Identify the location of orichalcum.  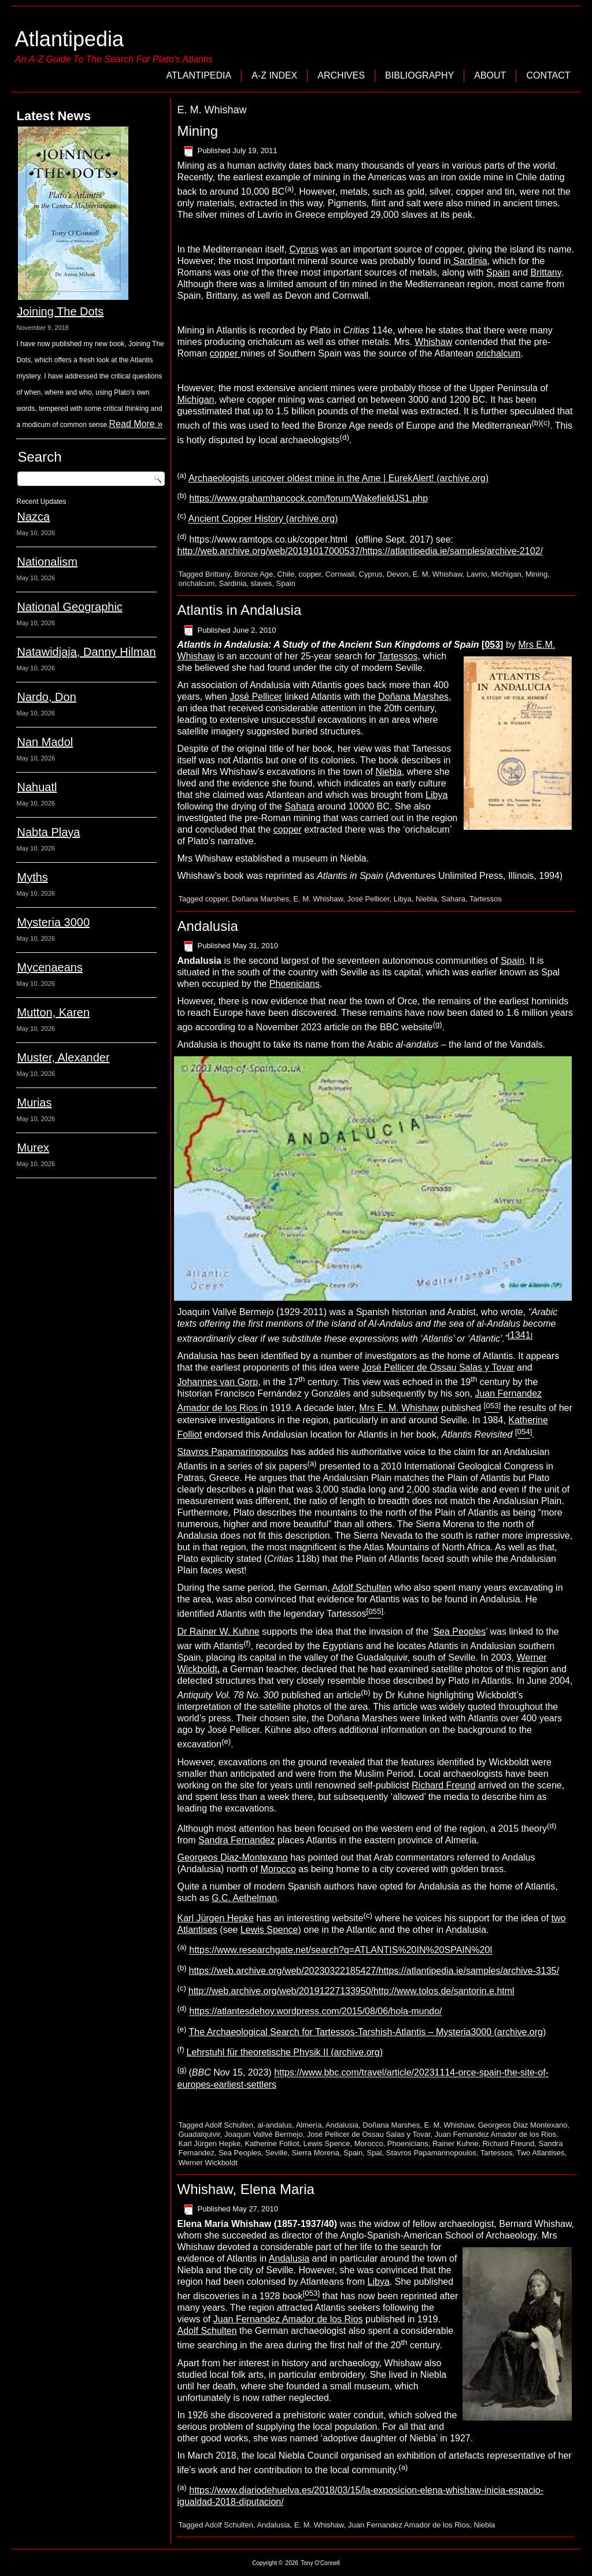
(498, 353).